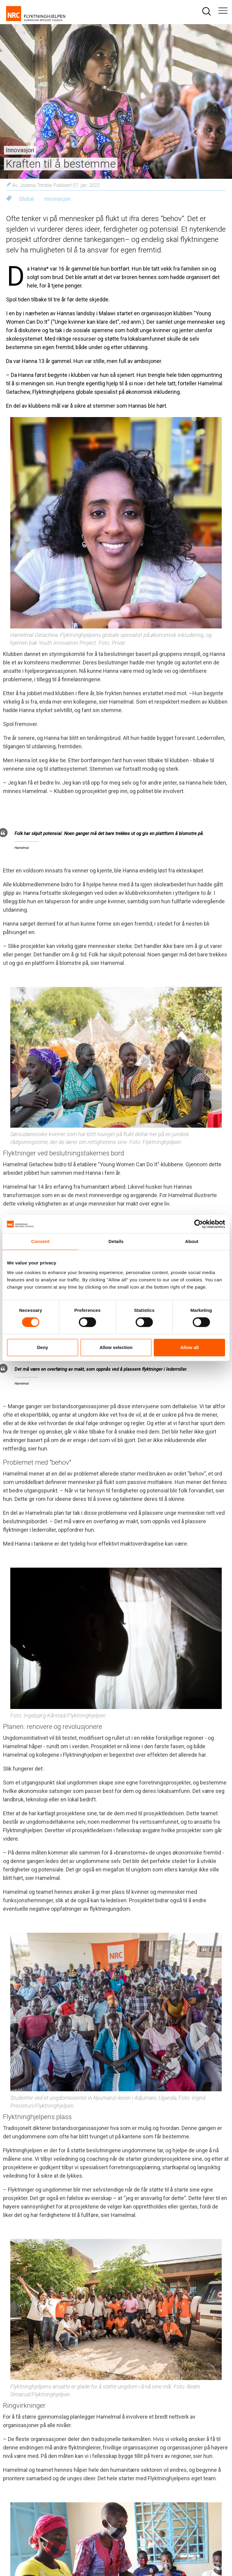  I want to click on Allow all, so click(189, 1347).